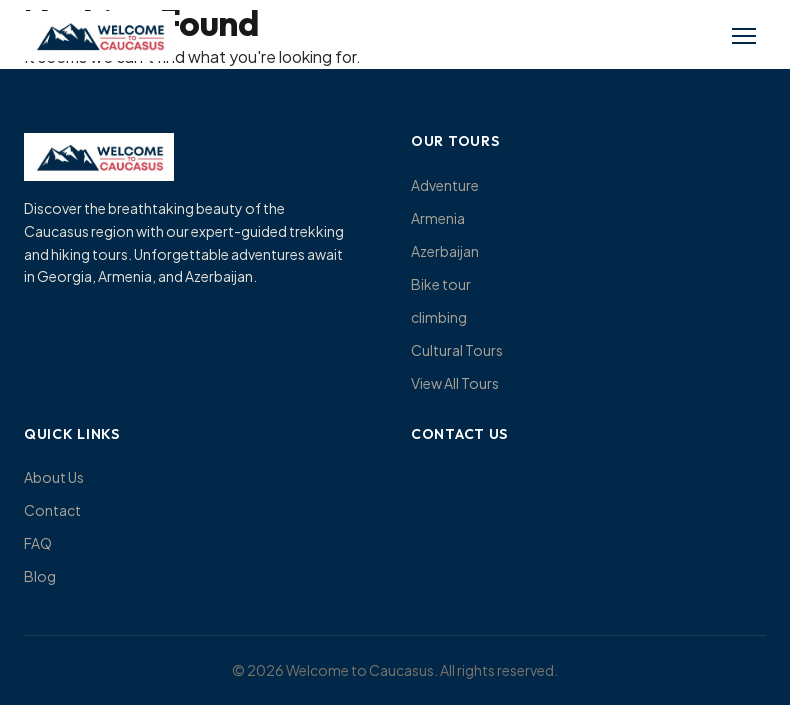 This screenshot has height=720, width=790. Describe the element at coordinates (455, 383) in the screenshot. I see `View All Tours` at that location.